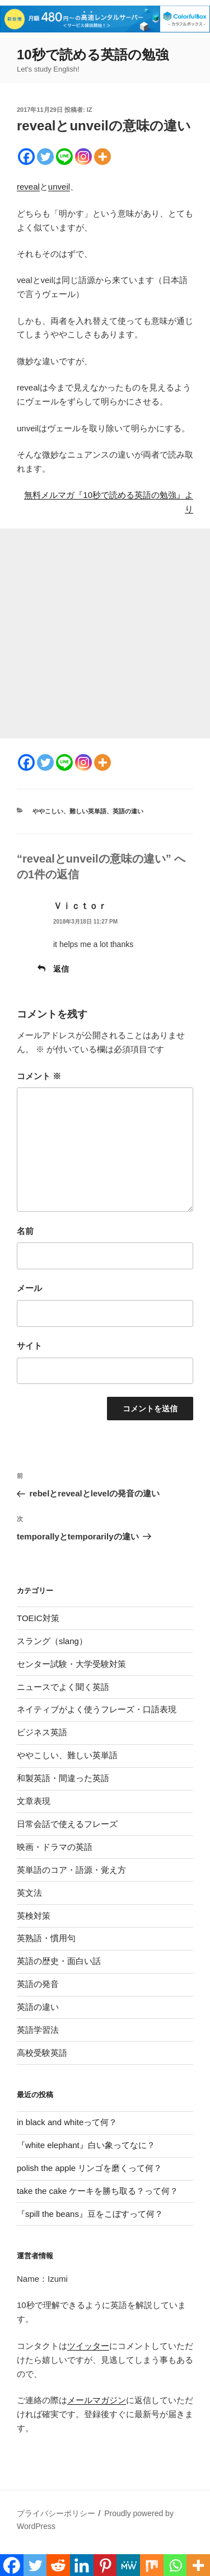 This screenshot has width=210, height=2576. Describe the element at coordinates (42, 2052) in the screenshot. I see `高校受験英語` at that location.